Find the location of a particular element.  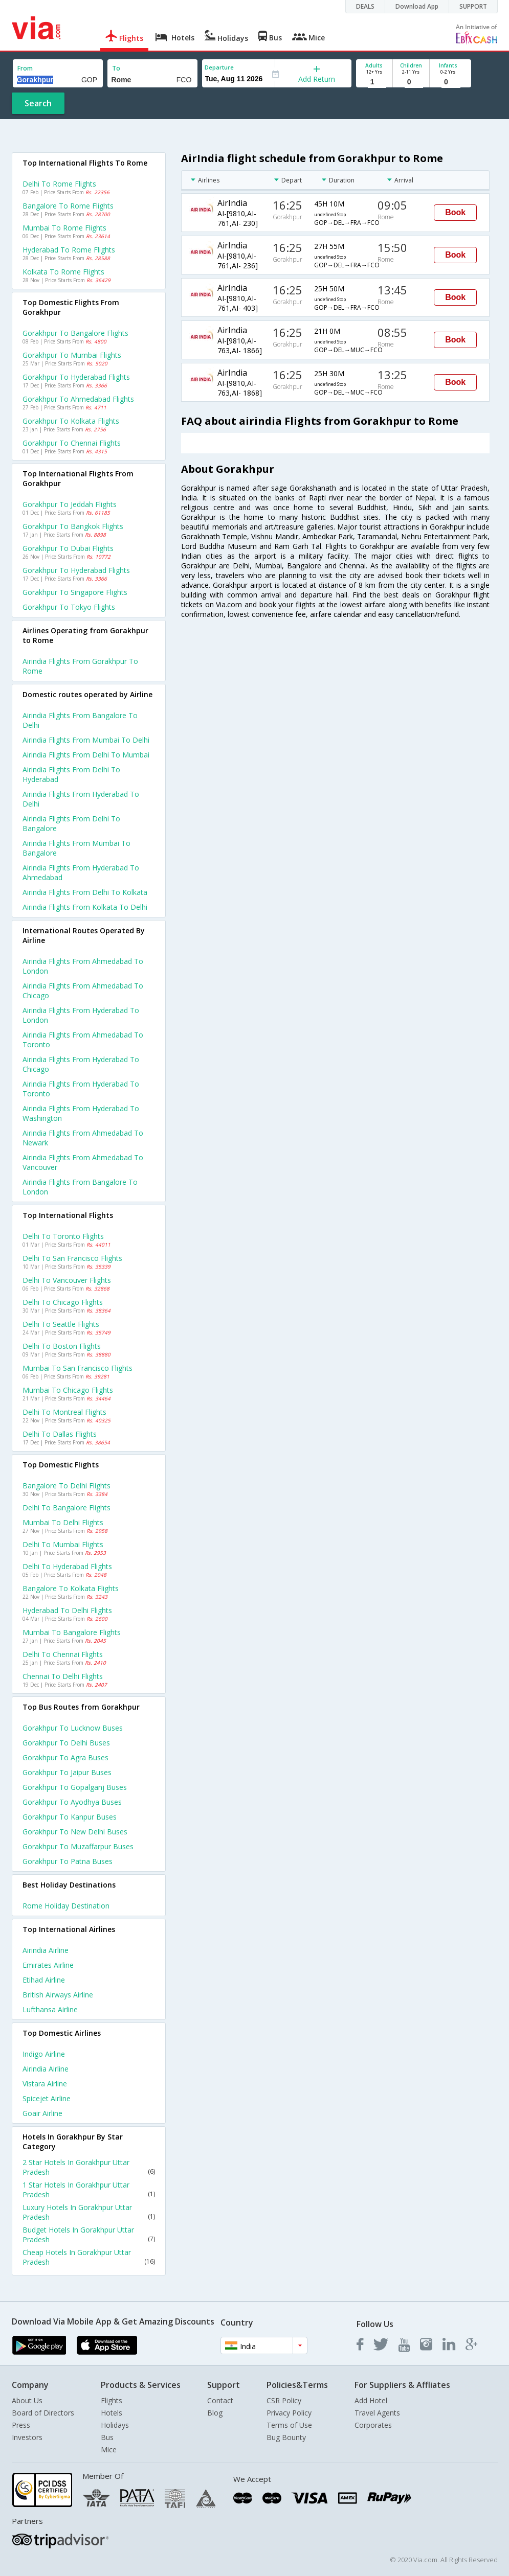

Board of Directors is located at coordinates (43, 2413).